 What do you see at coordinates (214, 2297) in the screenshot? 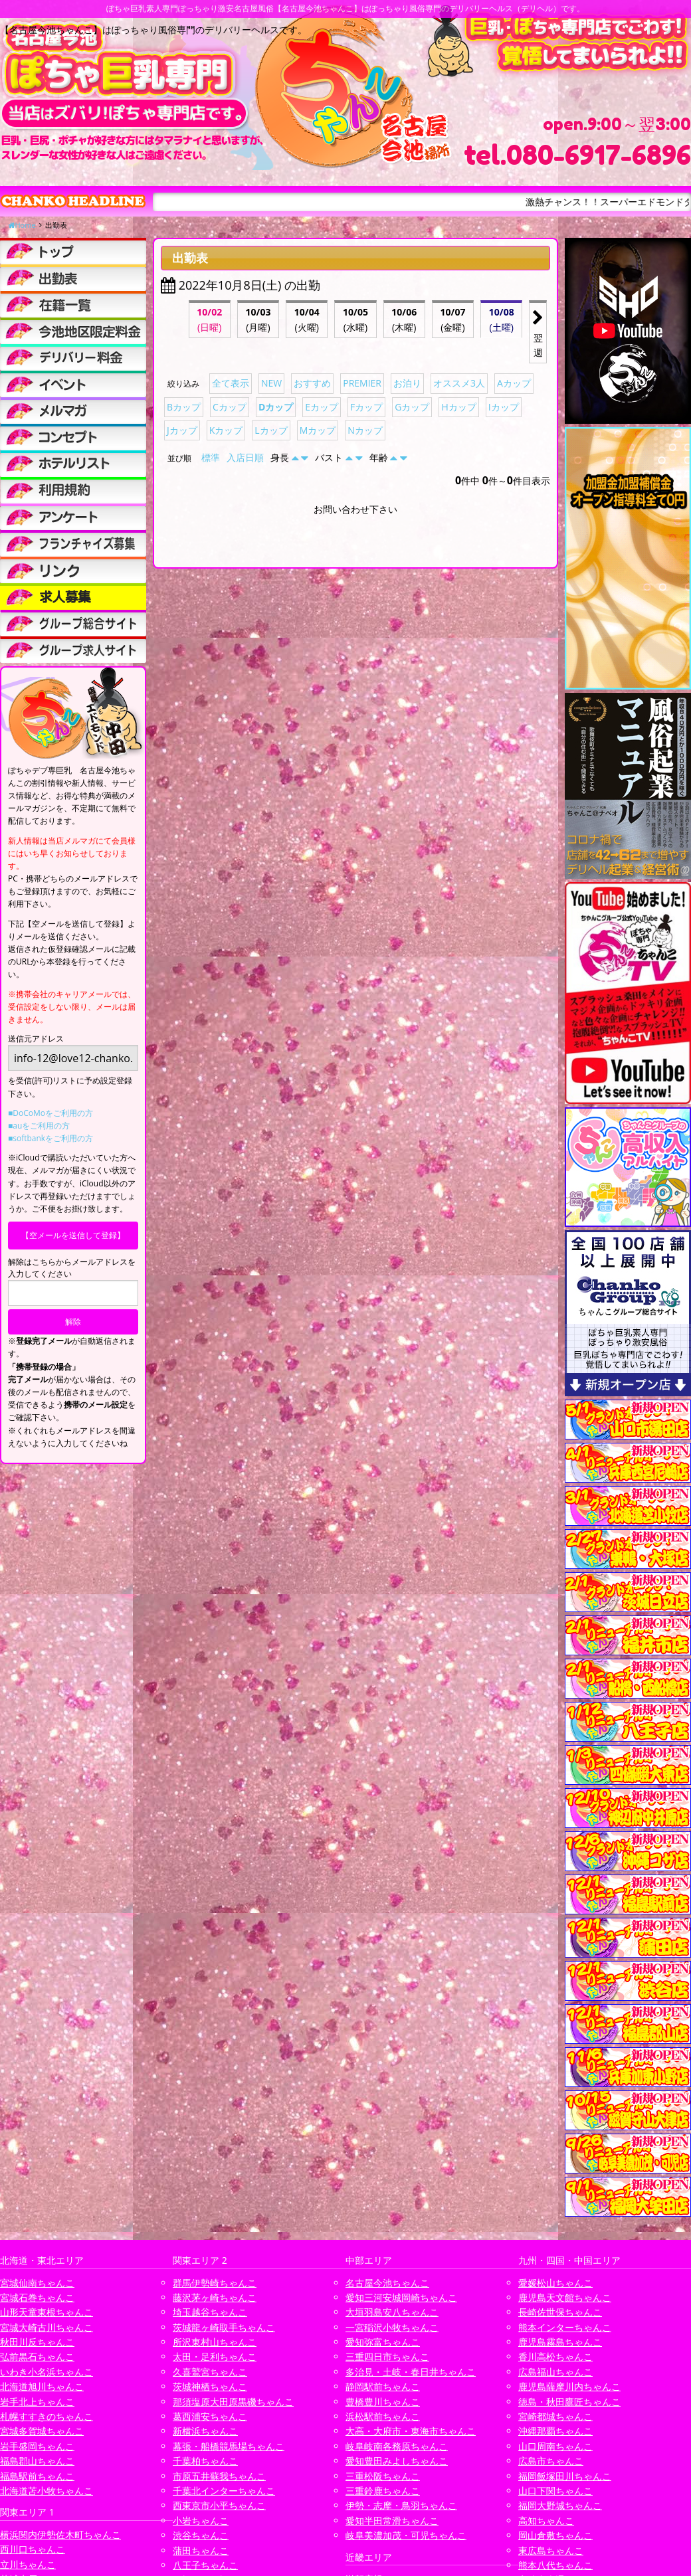
I see `藤沢茅ヶ崎ちゃんこ` at bounding box center [214, 2297].